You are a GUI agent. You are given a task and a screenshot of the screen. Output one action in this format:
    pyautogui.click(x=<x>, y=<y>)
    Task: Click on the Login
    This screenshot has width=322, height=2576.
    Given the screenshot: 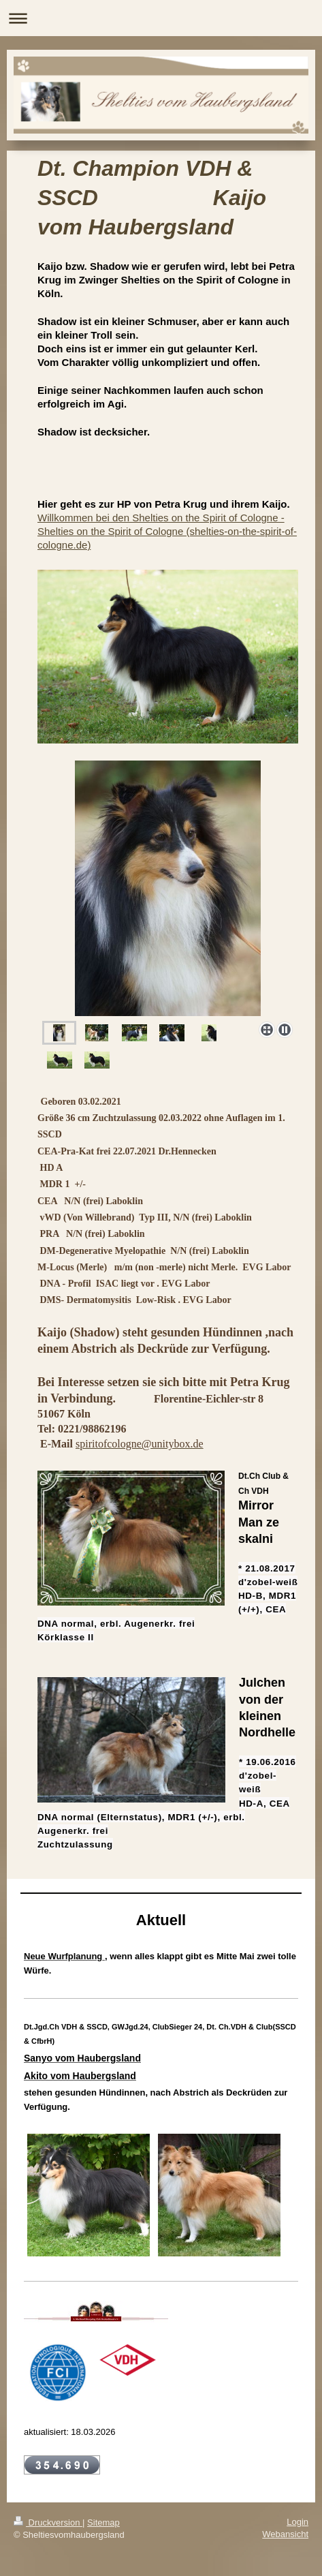 What is the action you would take?
    pyautogui.click(x=297, y=2522)
    